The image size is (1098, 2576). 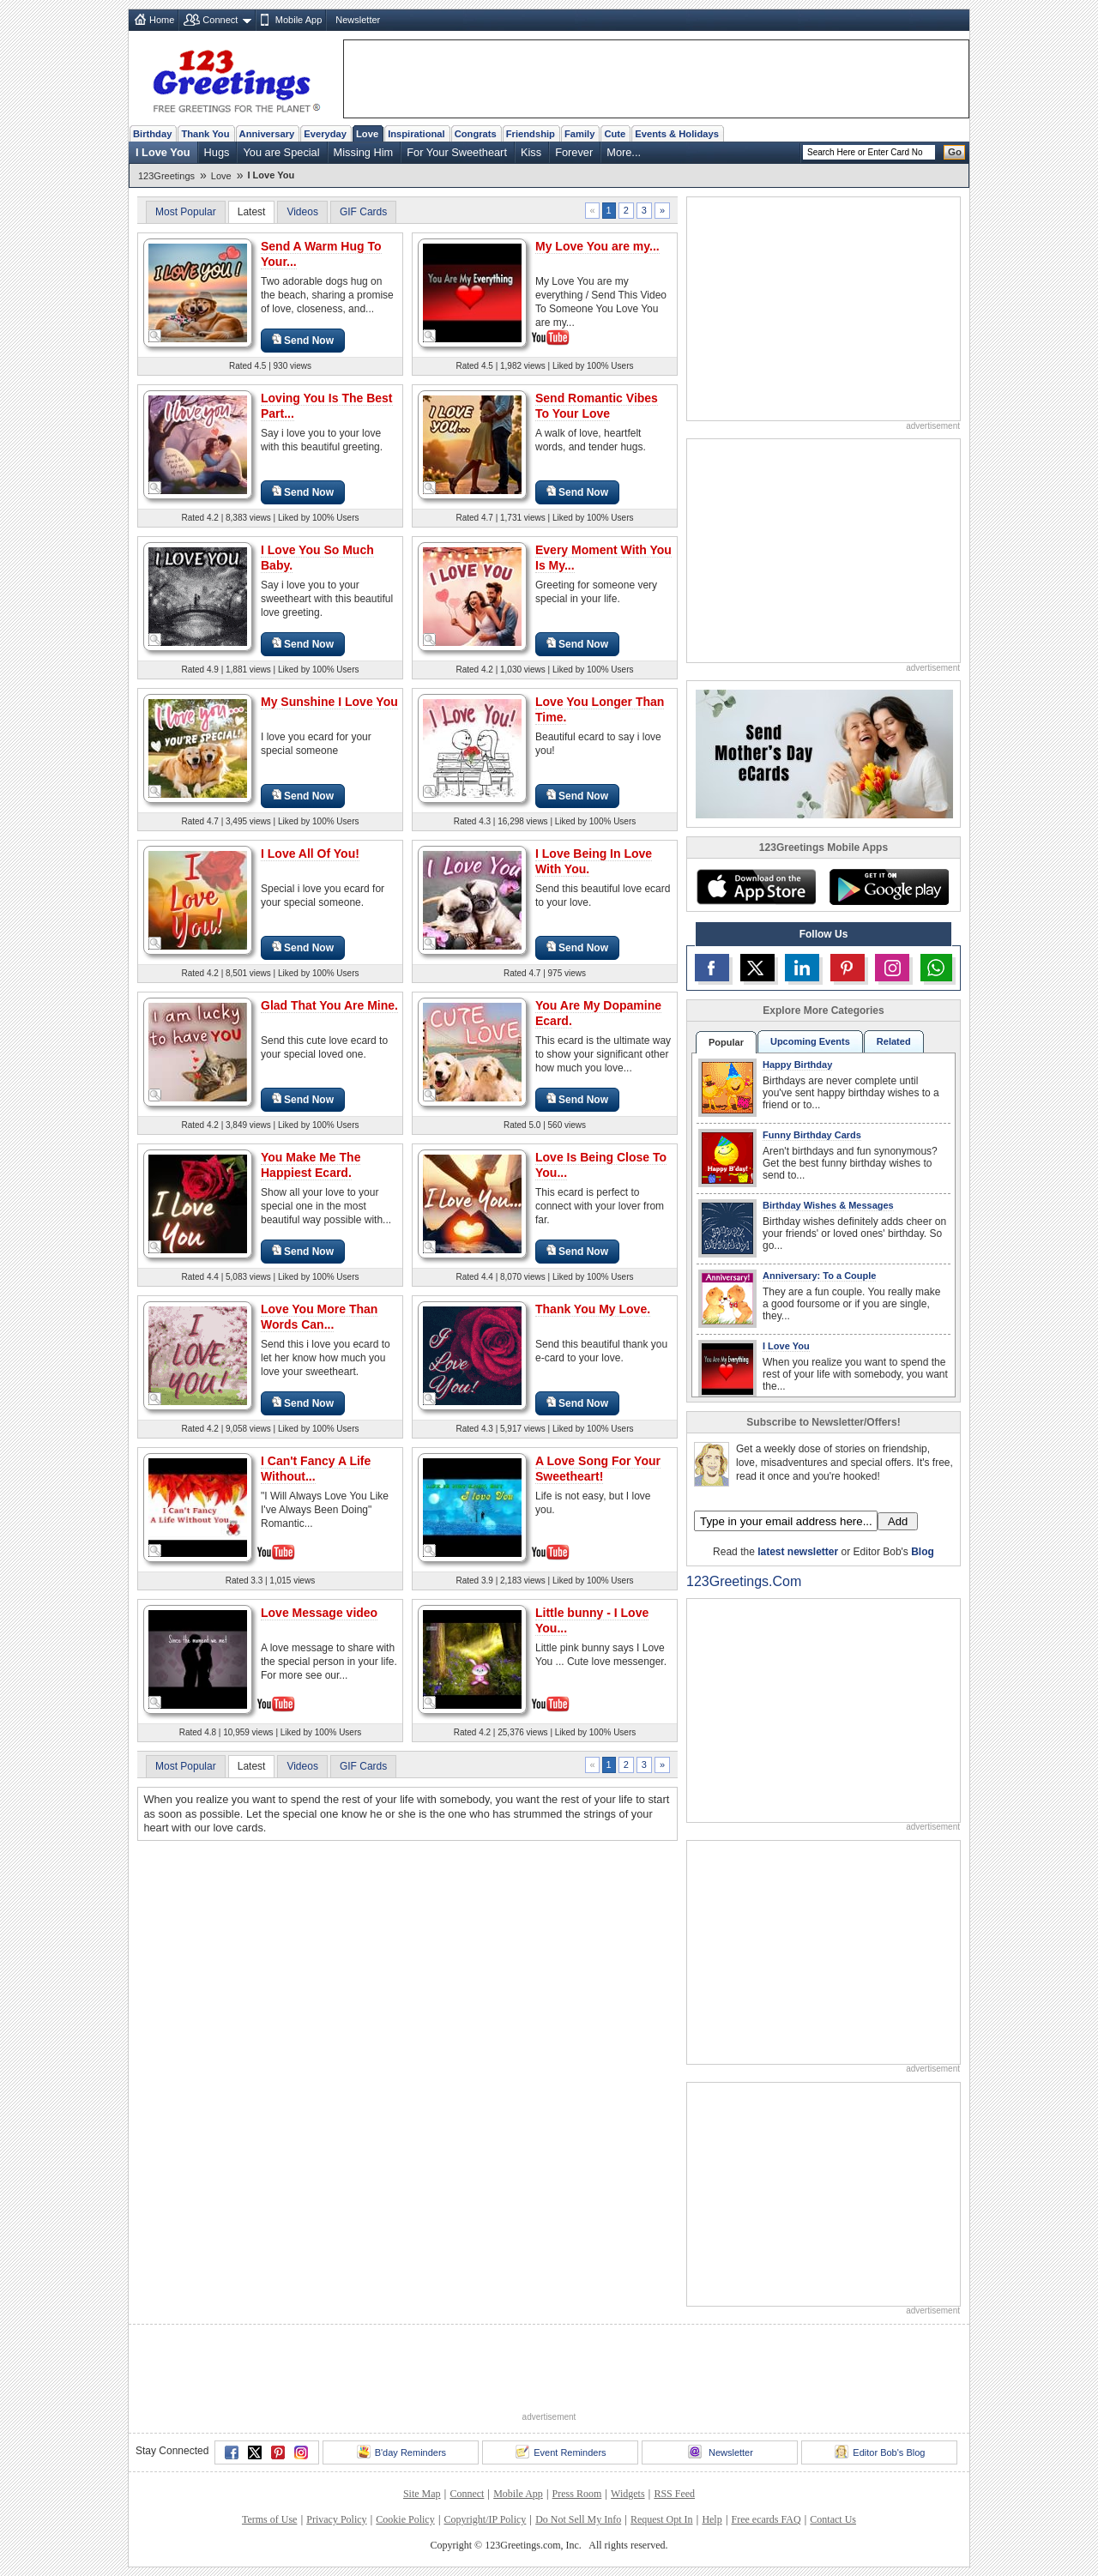 What do you see at coordinates (922, 1552) in the screenshot?
I see `Blog` at bounding box center [922, 1552].